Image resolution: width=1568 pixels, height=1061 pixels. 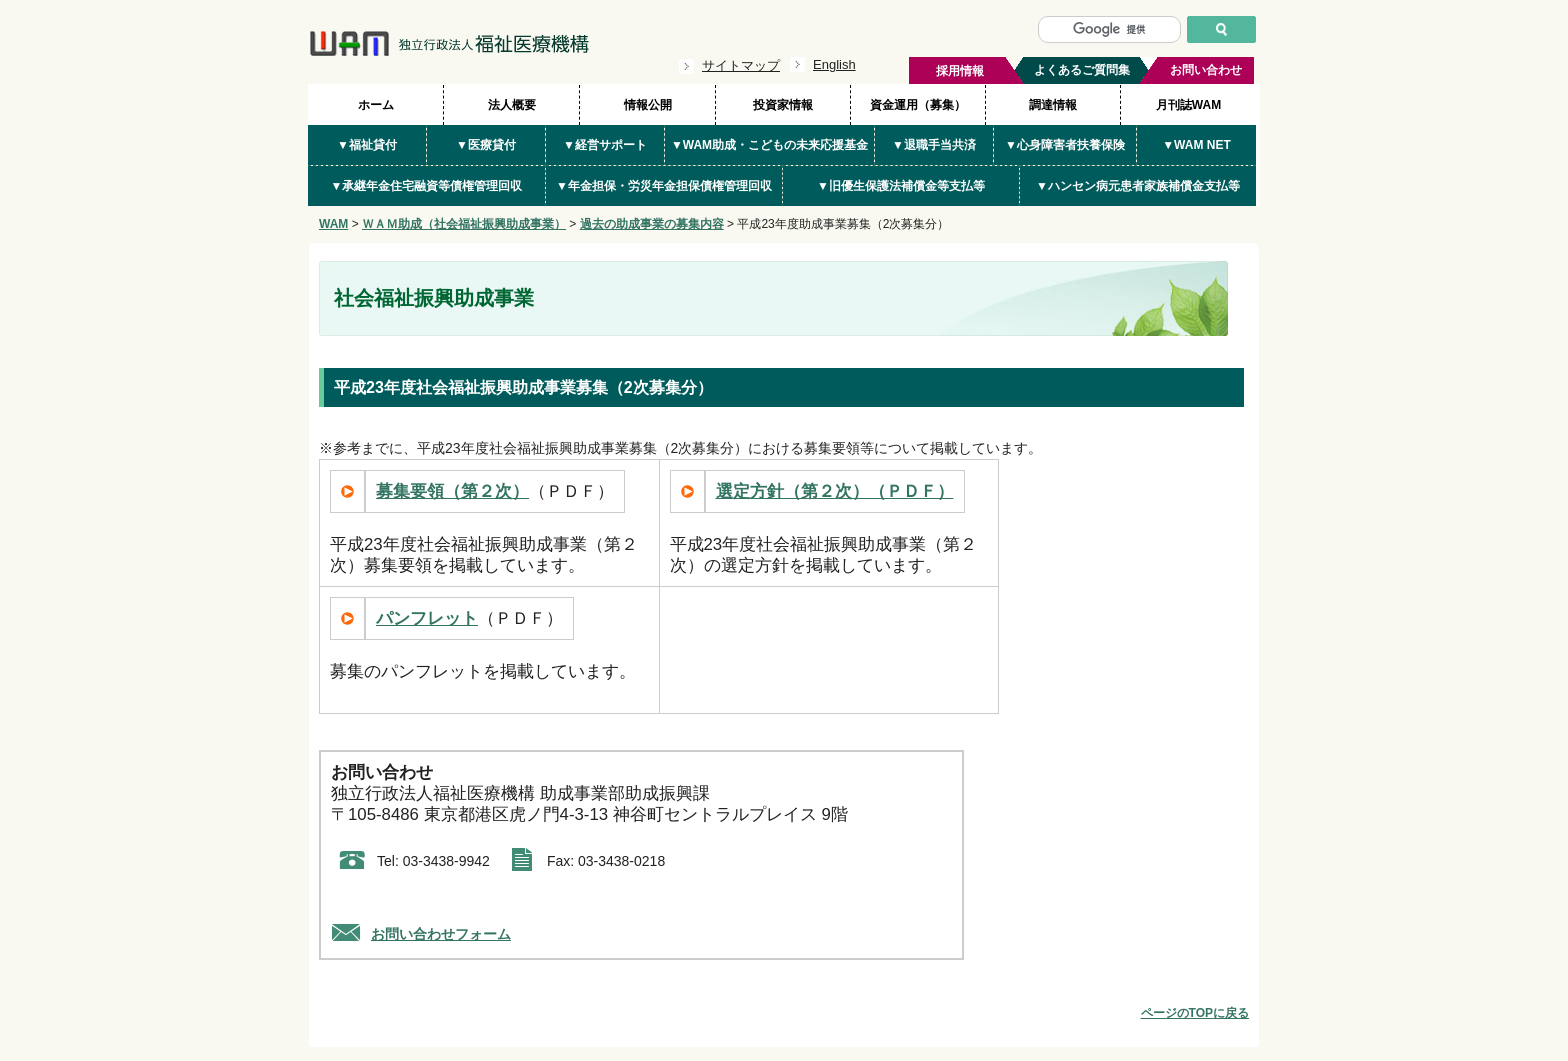 What do you see at coordinates (486, 145) in the screenshot?
I see `▼医療貸付 [button]` at bounding box center [486, 145].